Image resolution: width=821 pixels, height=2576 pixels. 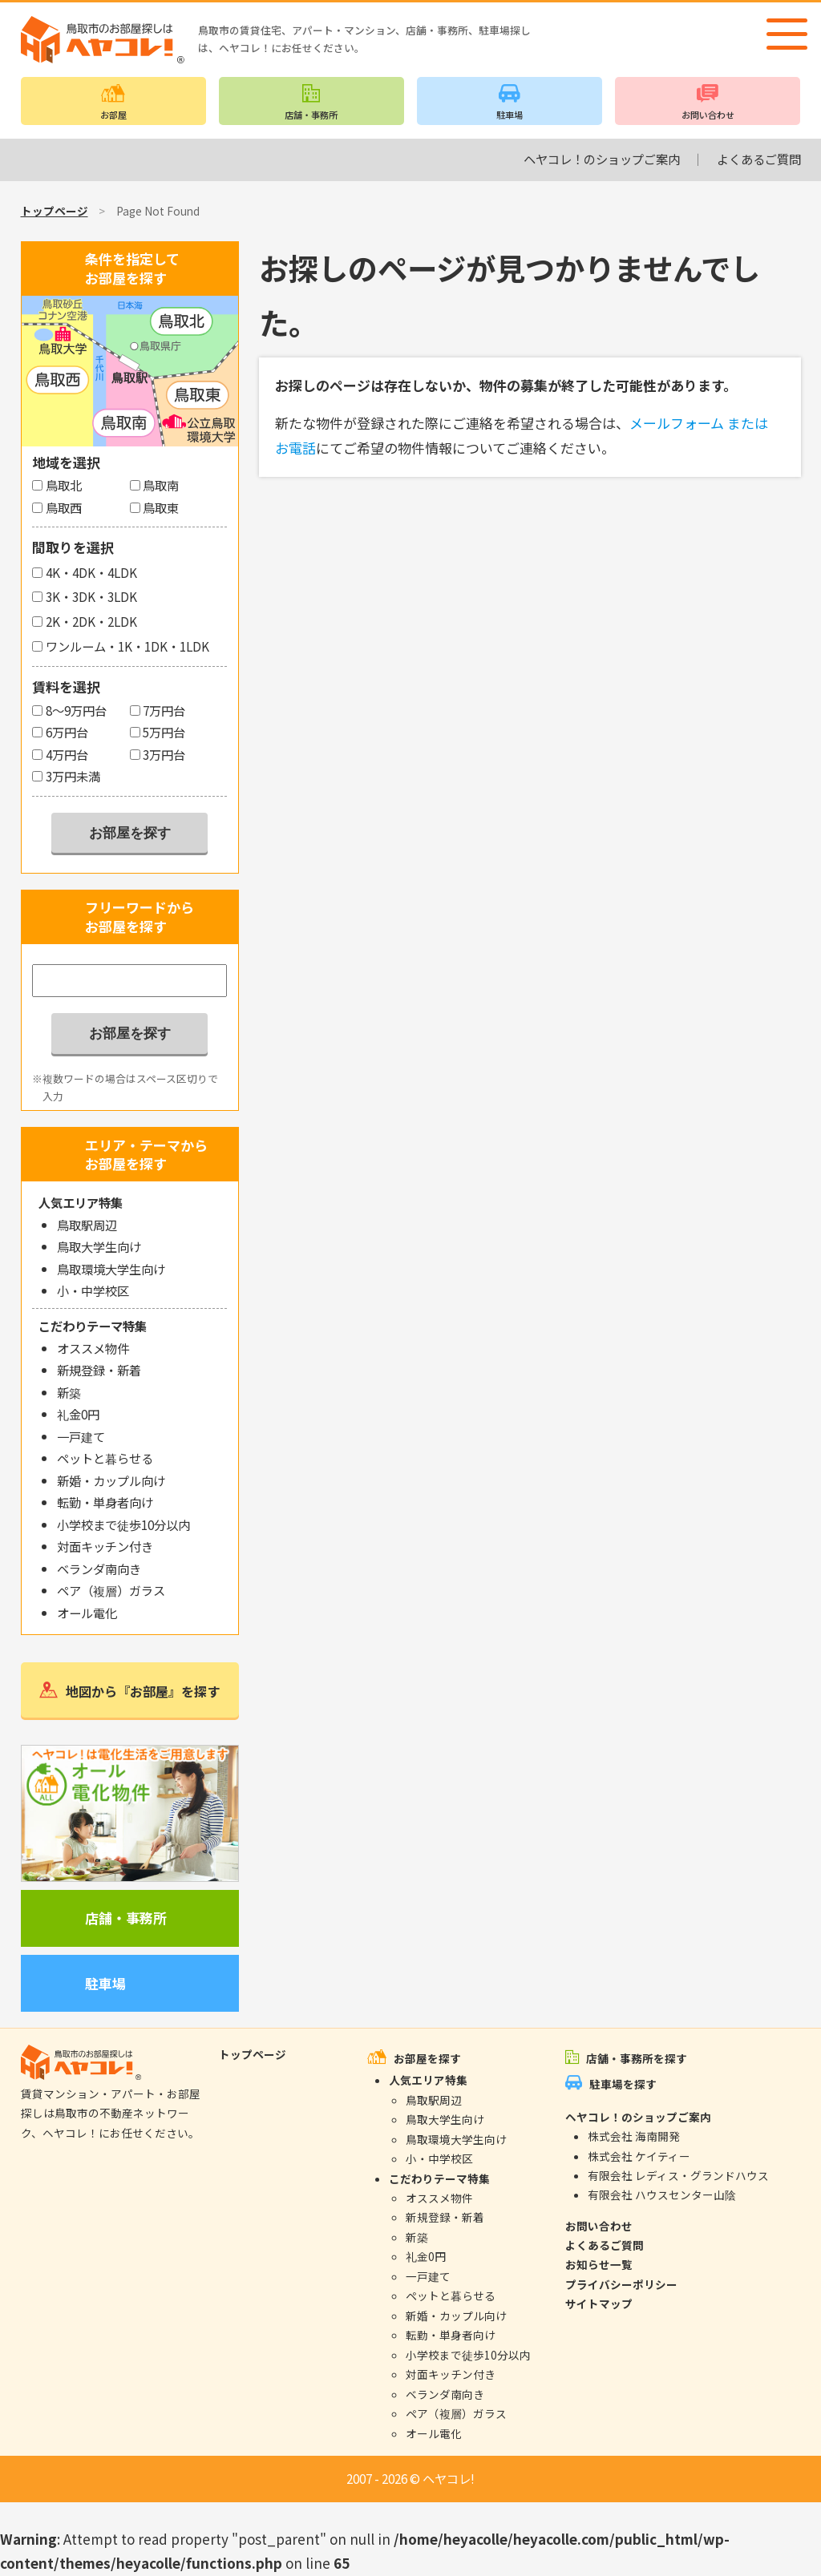 I want to click on 鳥取大学生向け, so click(x=99, y=1246).